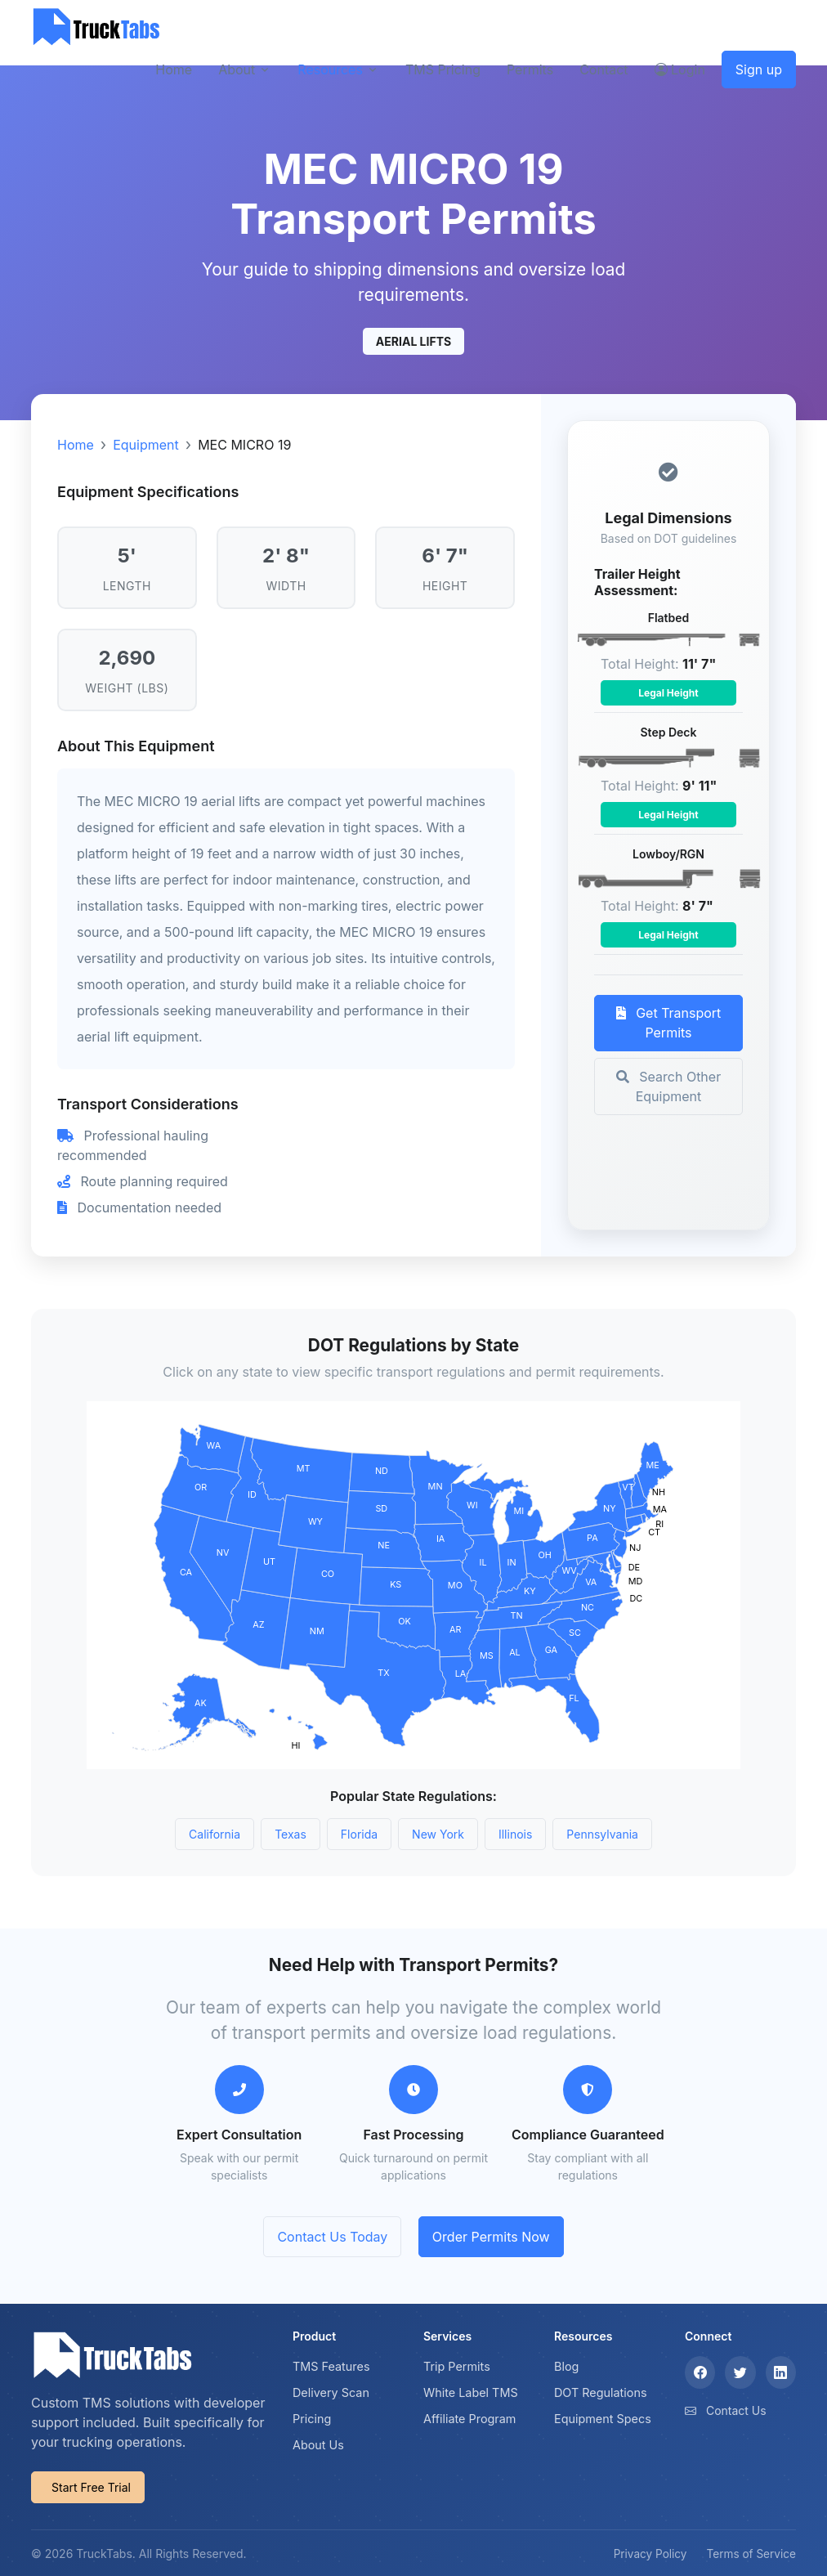 This screenshot has height=2576, width=827. Describe the element at coordinates (669, 1023) in the screenshot. I see `Get Transport Permits` at that location.